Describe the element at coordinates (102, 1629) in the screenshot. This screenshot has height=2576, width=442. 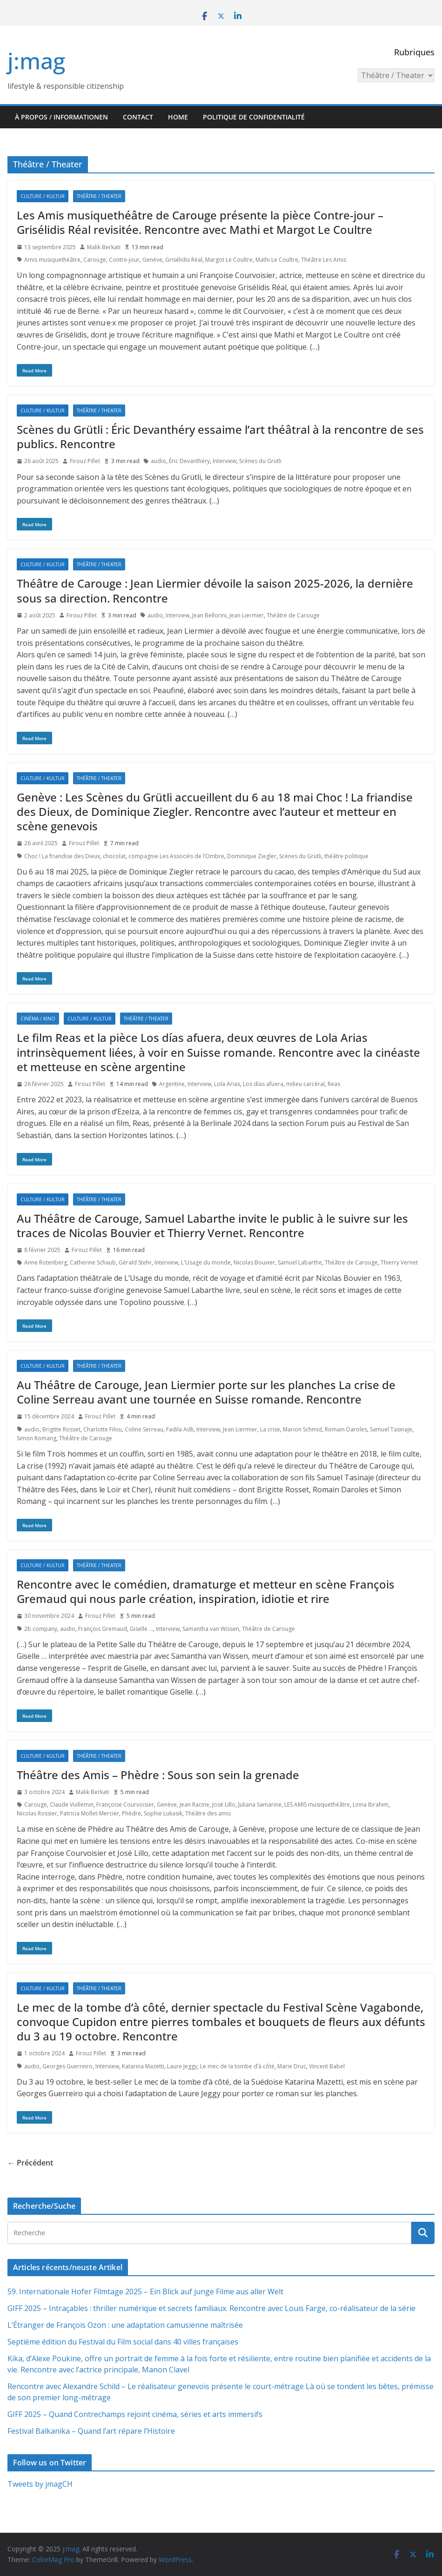
I see `François Gremaud` at that location.